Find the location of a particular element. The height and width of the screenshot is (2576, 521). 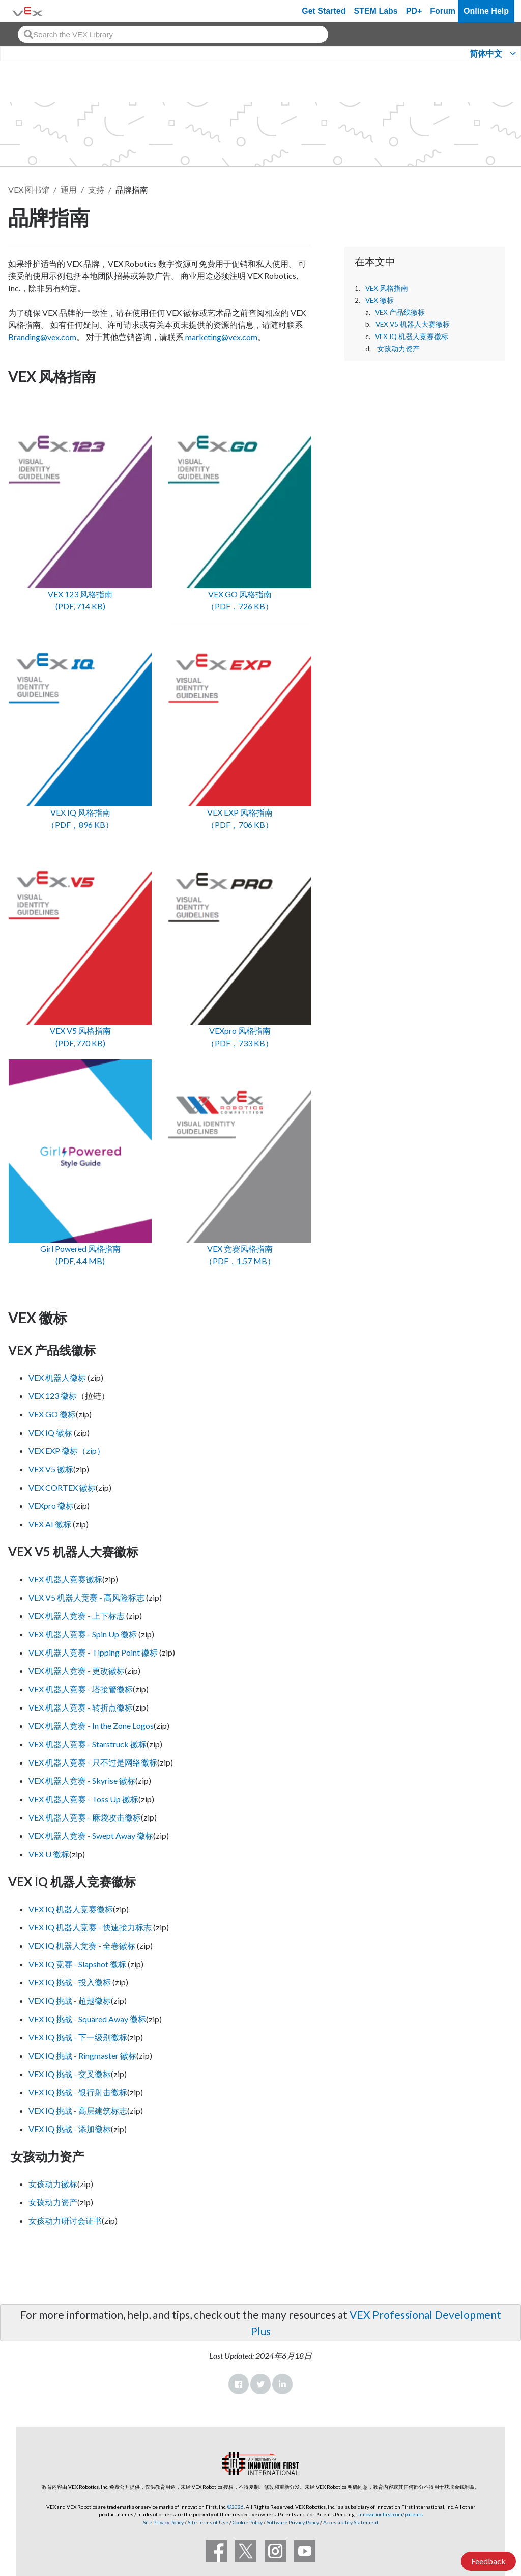

Get Started is located at coordinates (323, 11).